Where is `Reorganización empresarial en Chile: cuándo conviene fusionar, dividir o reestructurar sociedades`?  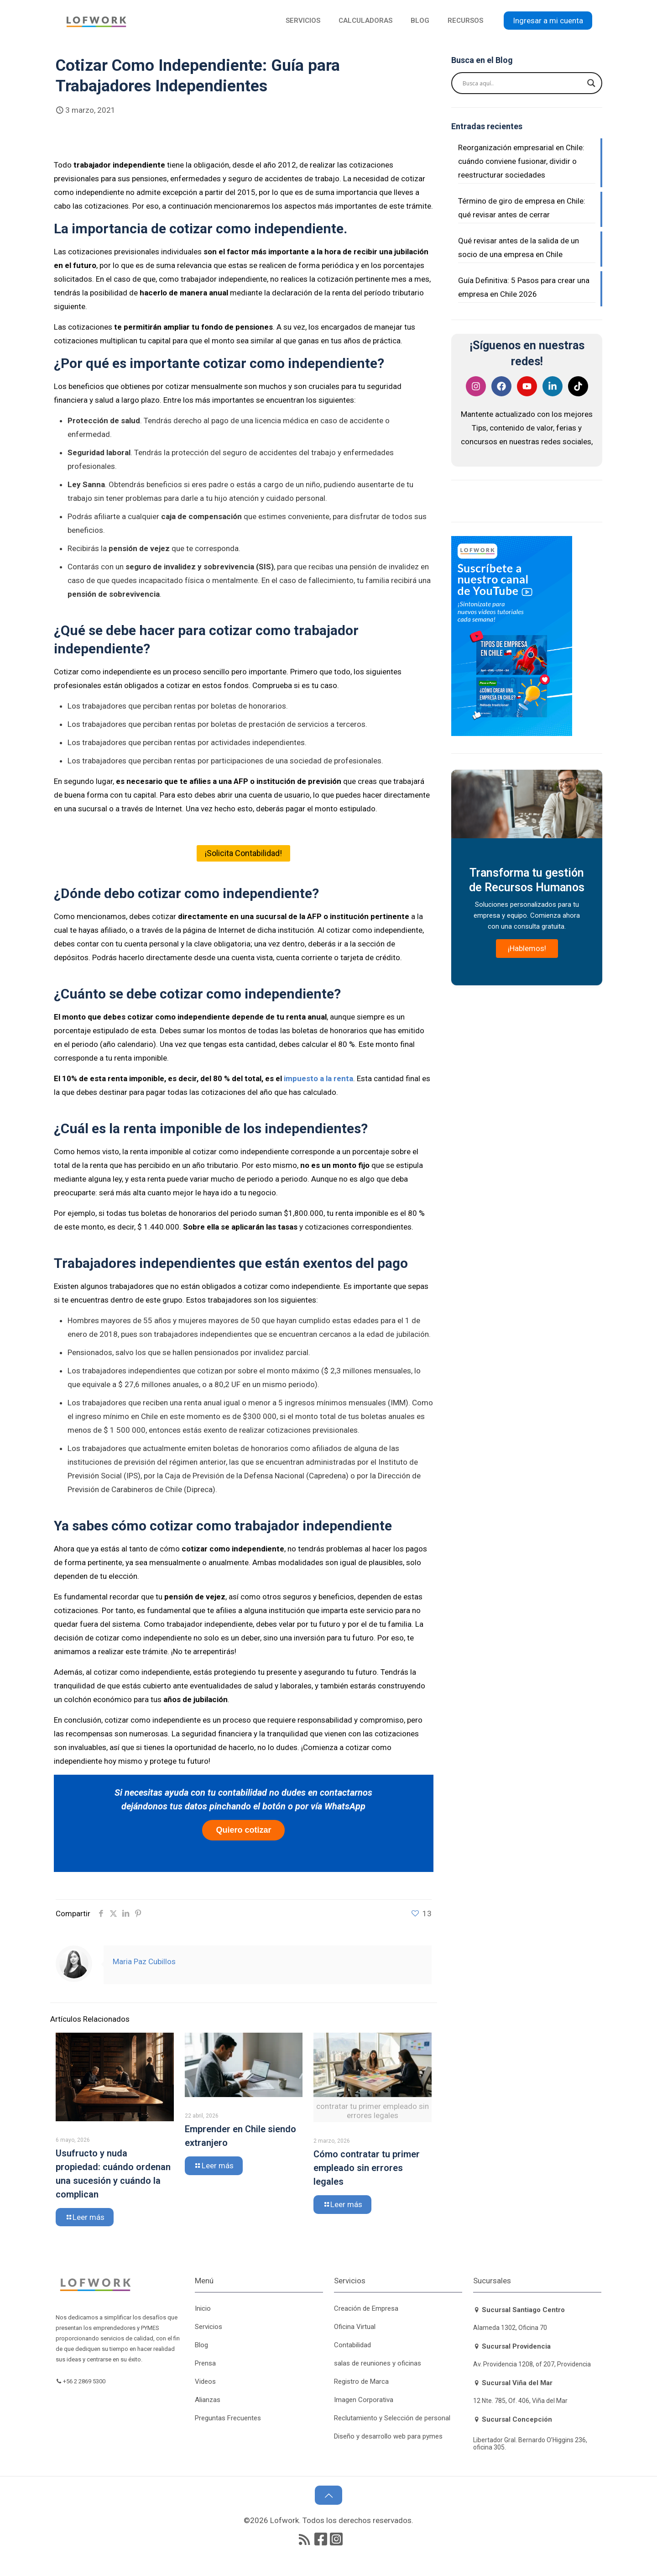 Reorganización empresarial en Chile: cuándo conviene fusionar, dividir o reestructurar sociedades is located at coordinates (521, 161).